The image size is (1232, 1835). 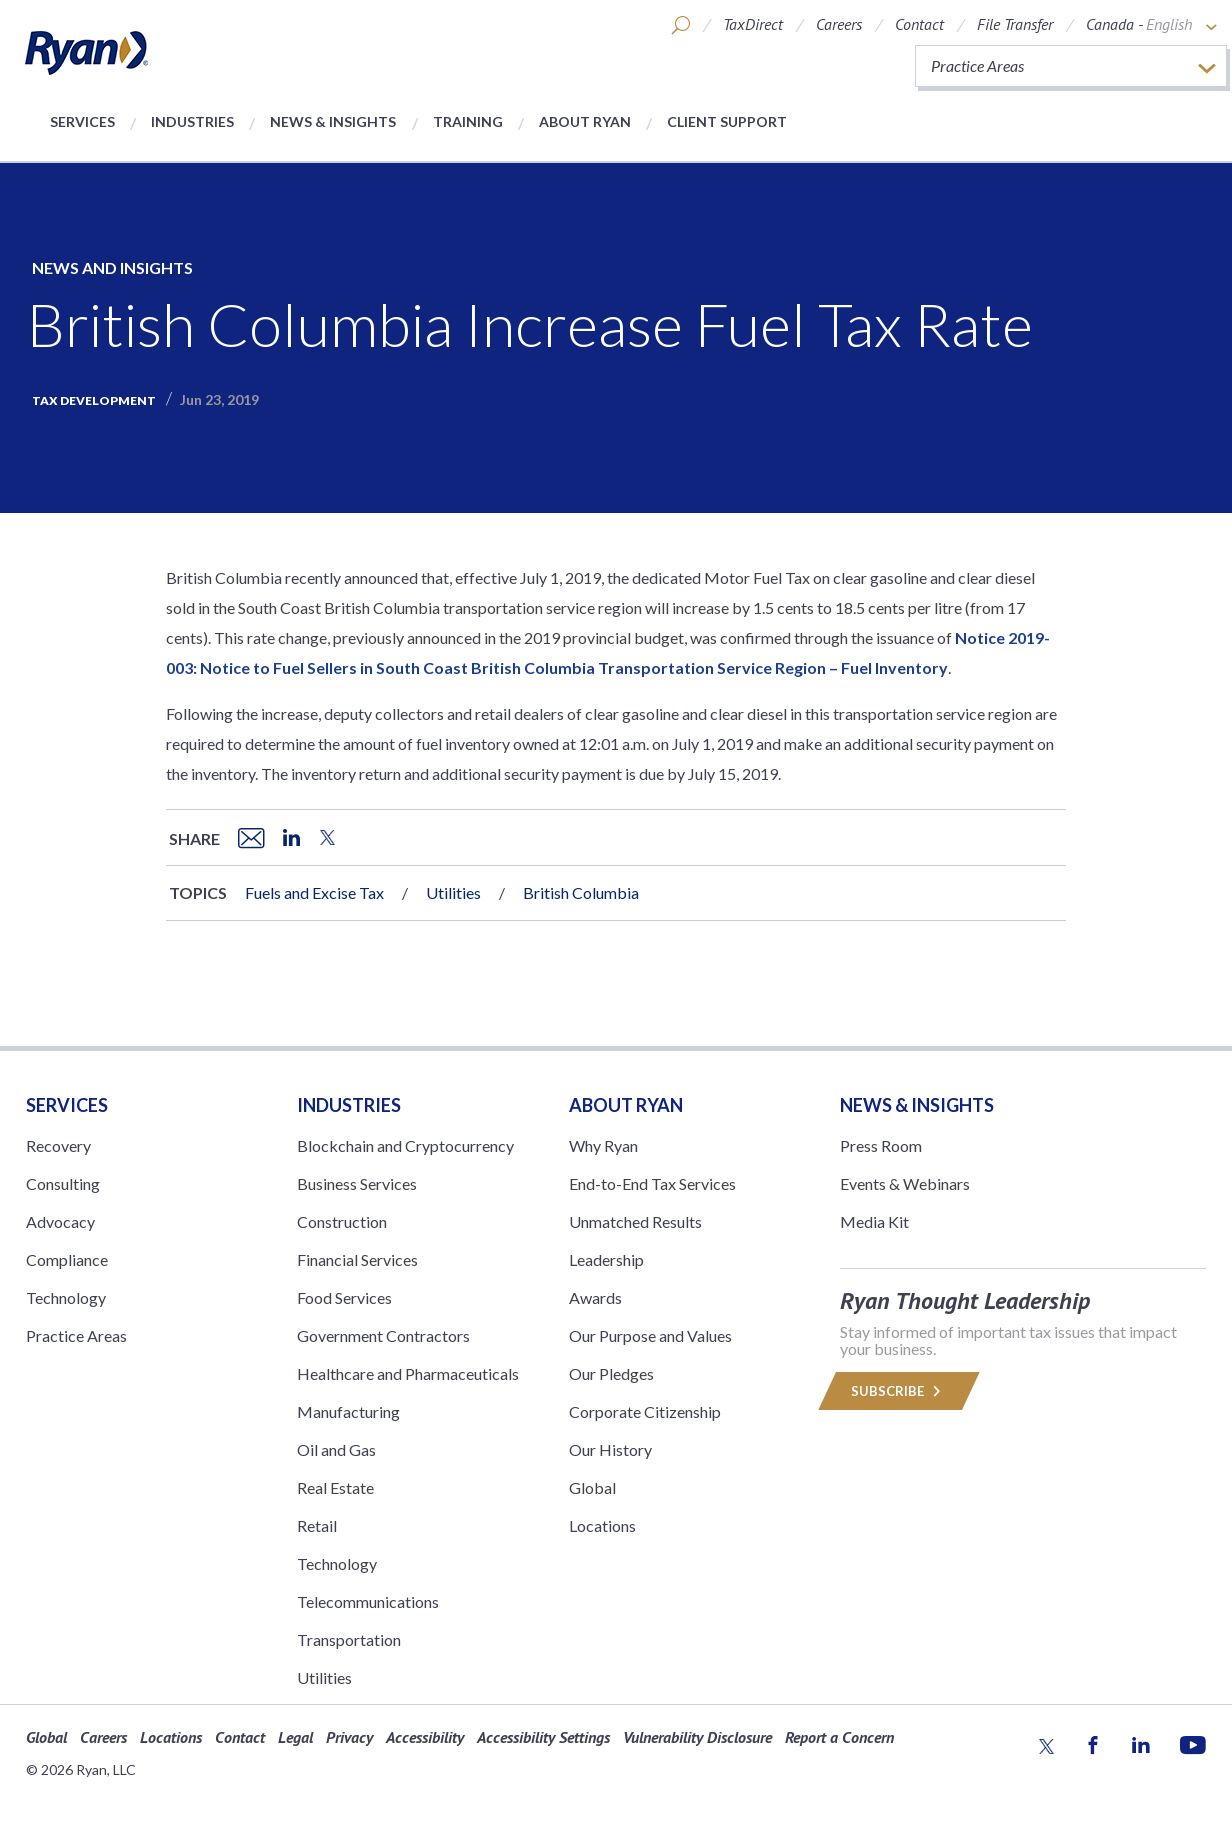 I want to click on Contact, so click(x=919, y=24).